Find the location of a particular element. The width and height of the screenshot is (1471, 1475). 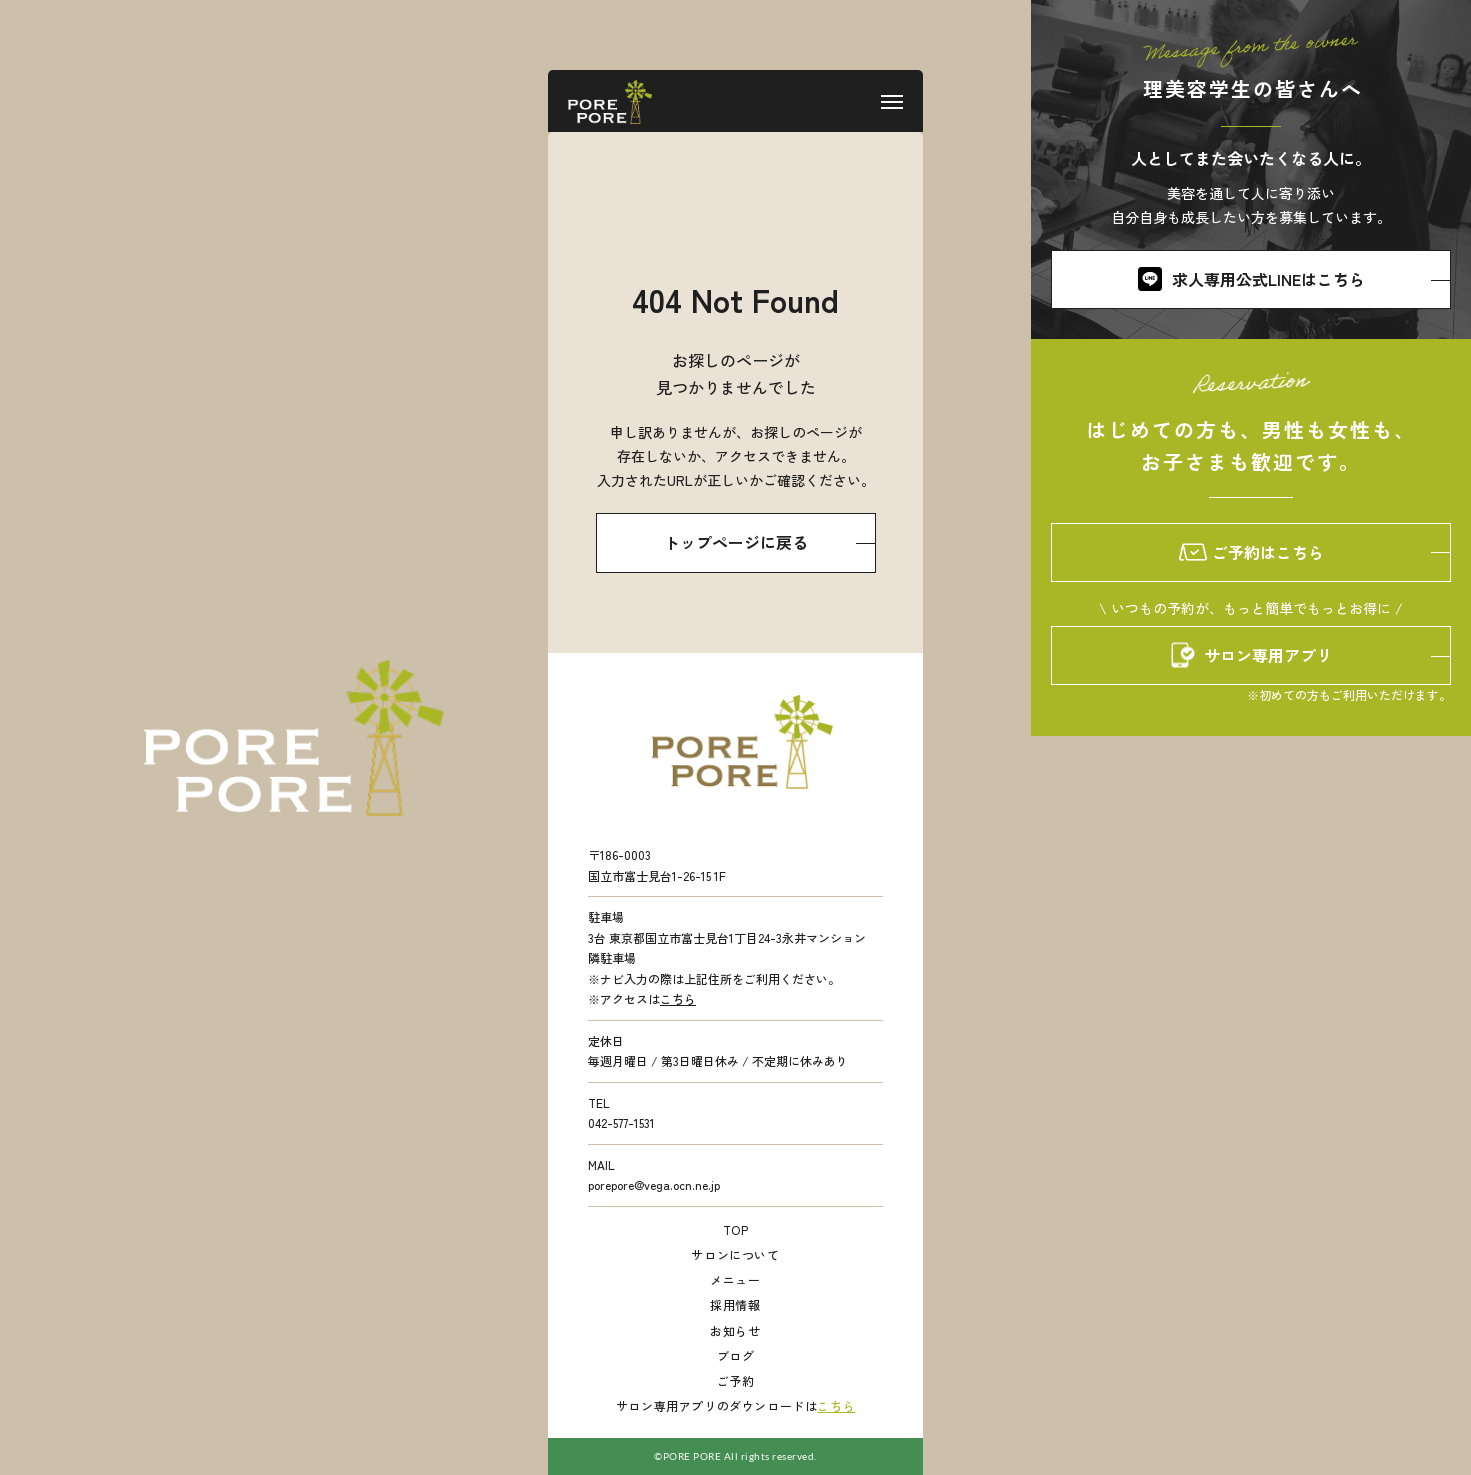

TOP is located at coordinates (736, 1229).